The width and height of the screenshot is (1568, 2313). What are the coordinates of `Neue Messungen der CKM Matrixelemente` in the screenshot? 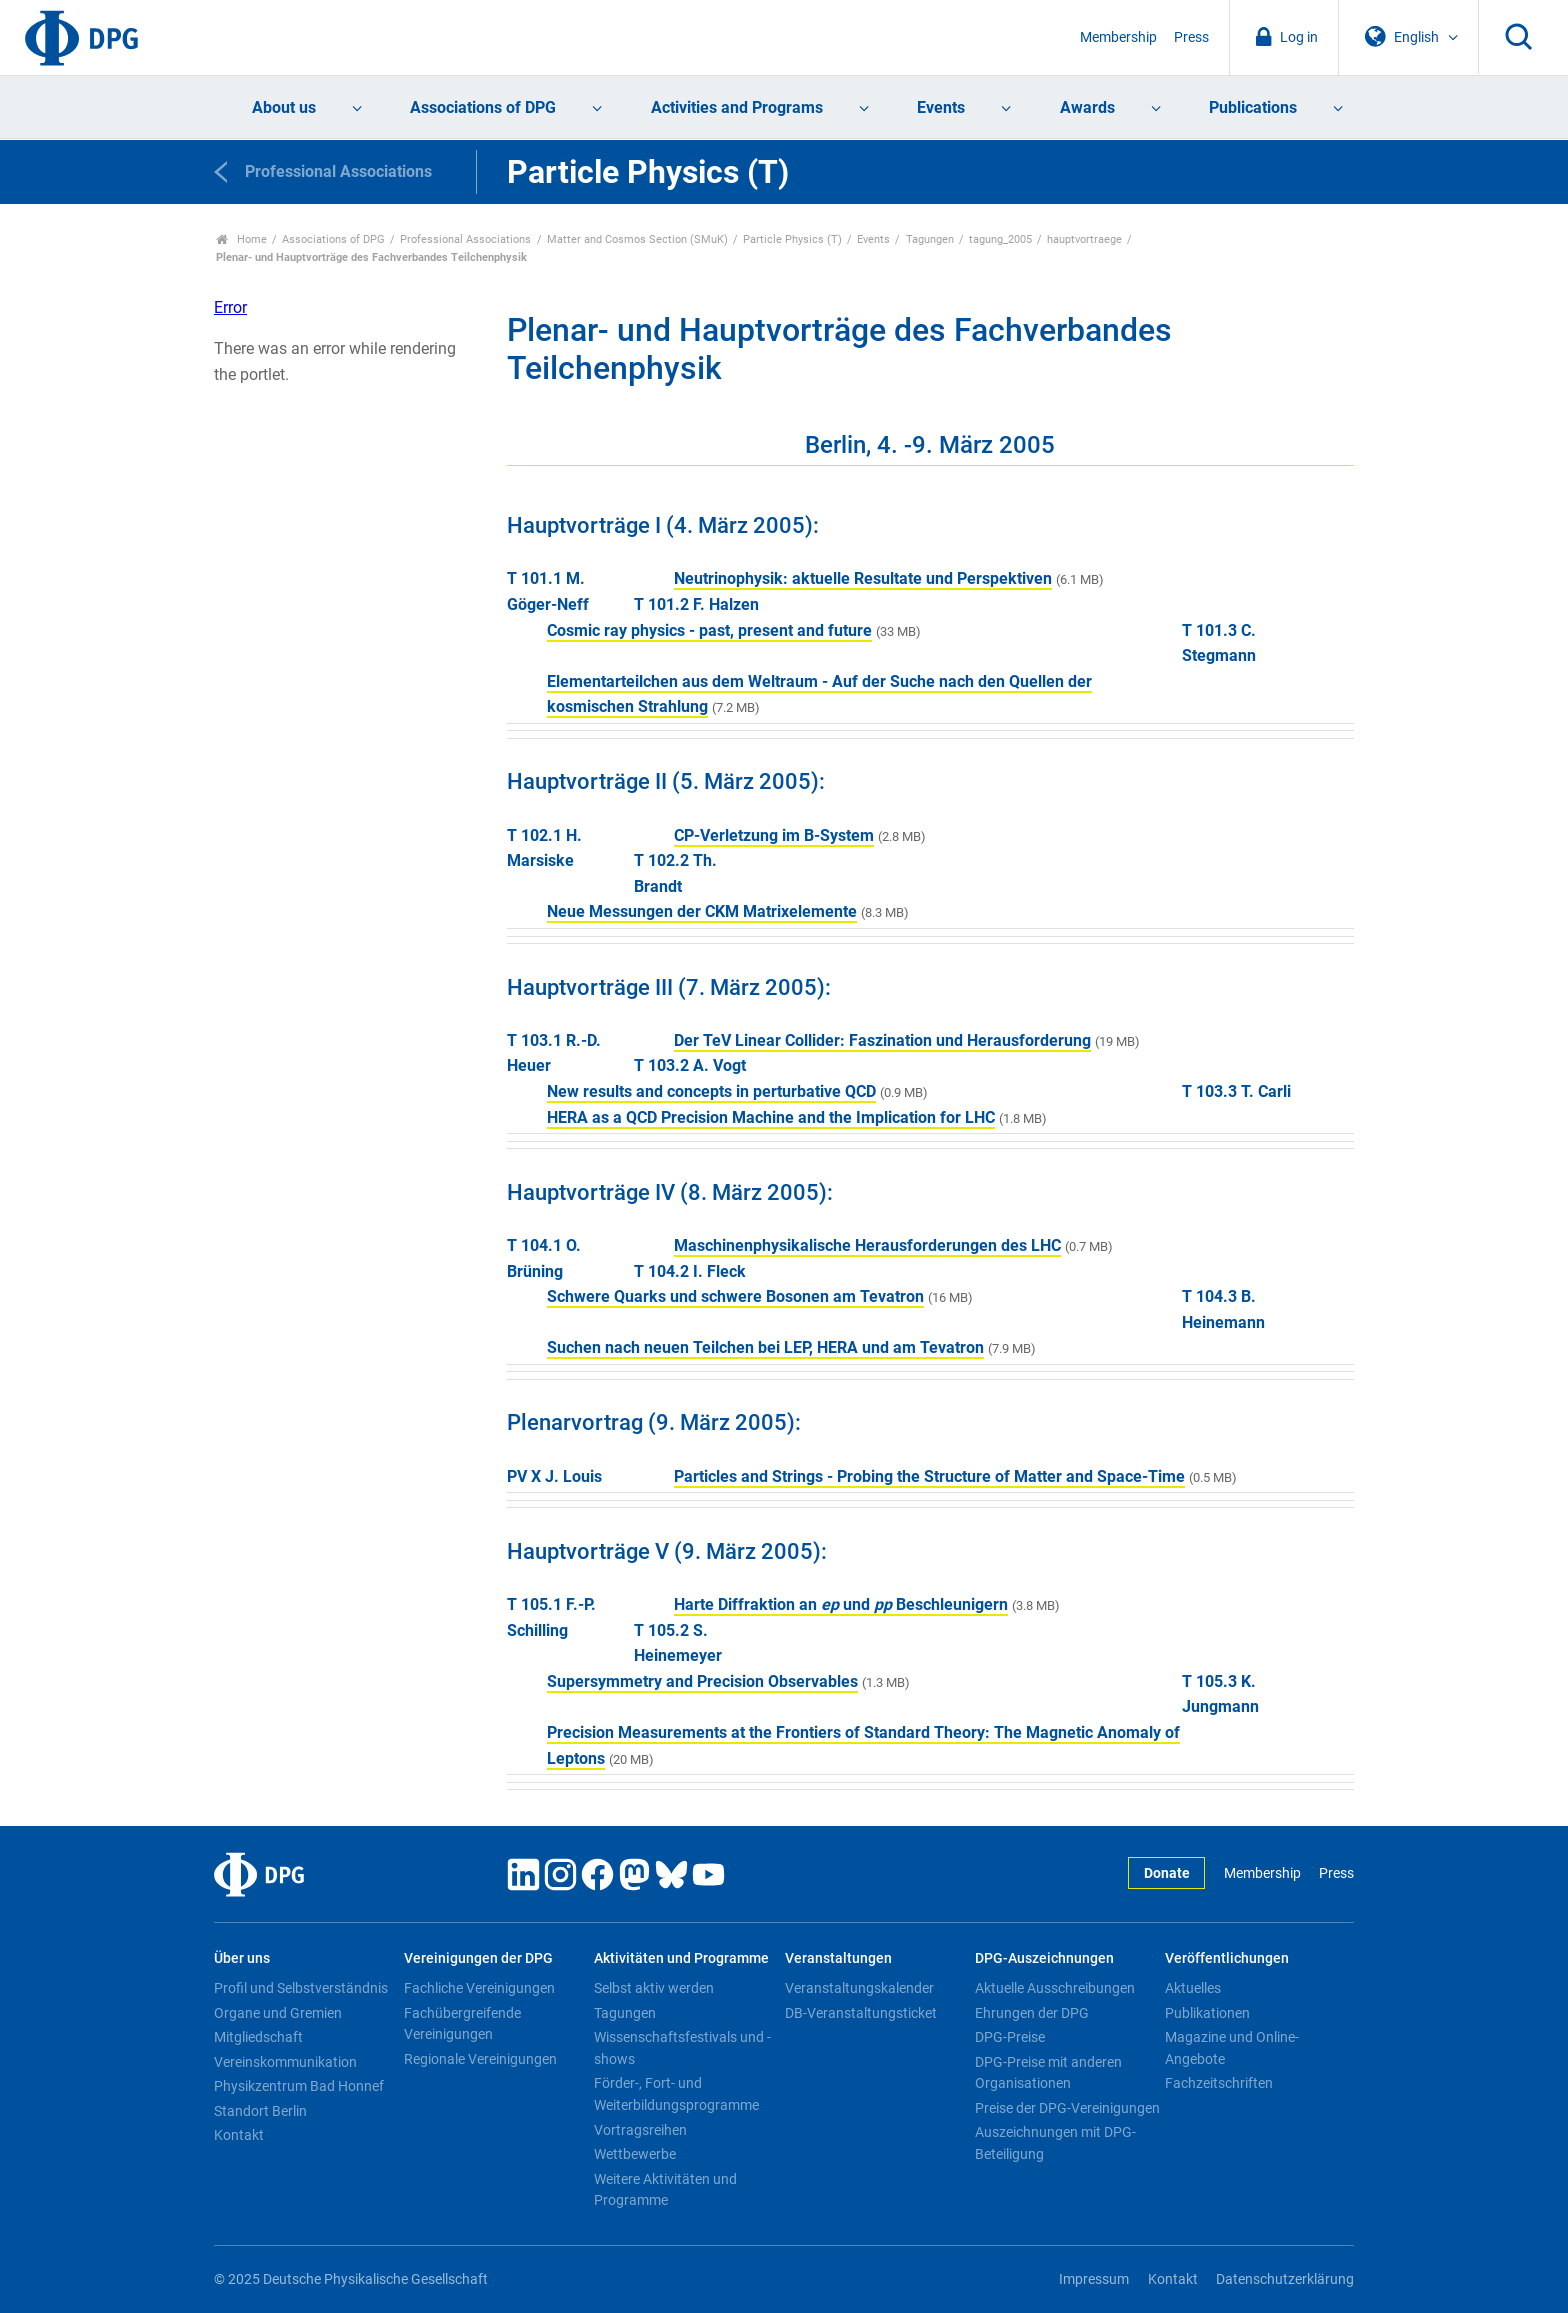 It's located at (702, 911).